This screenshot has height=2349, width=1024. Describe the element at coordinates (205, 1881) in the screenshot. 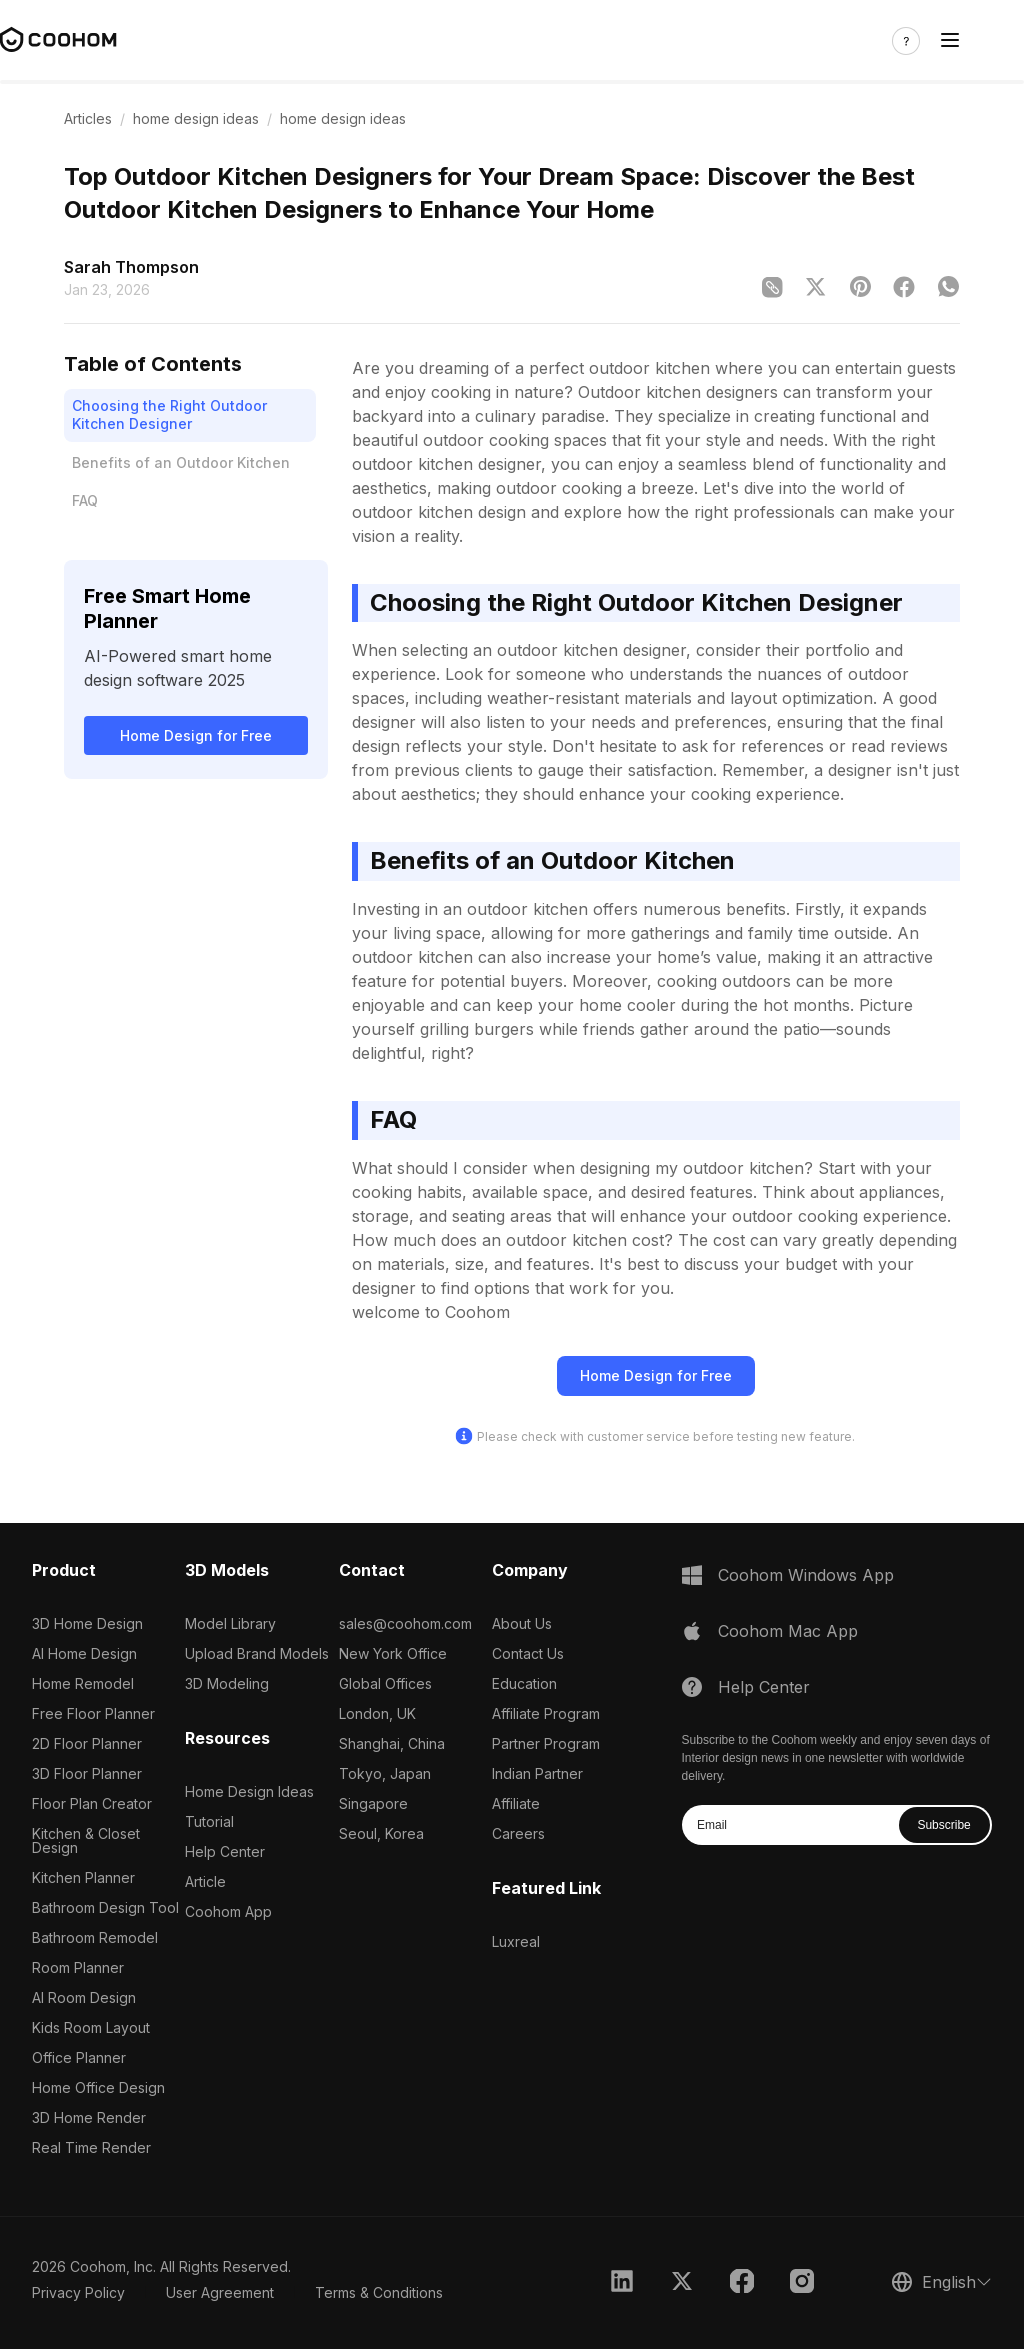

I see `Article` at that location.